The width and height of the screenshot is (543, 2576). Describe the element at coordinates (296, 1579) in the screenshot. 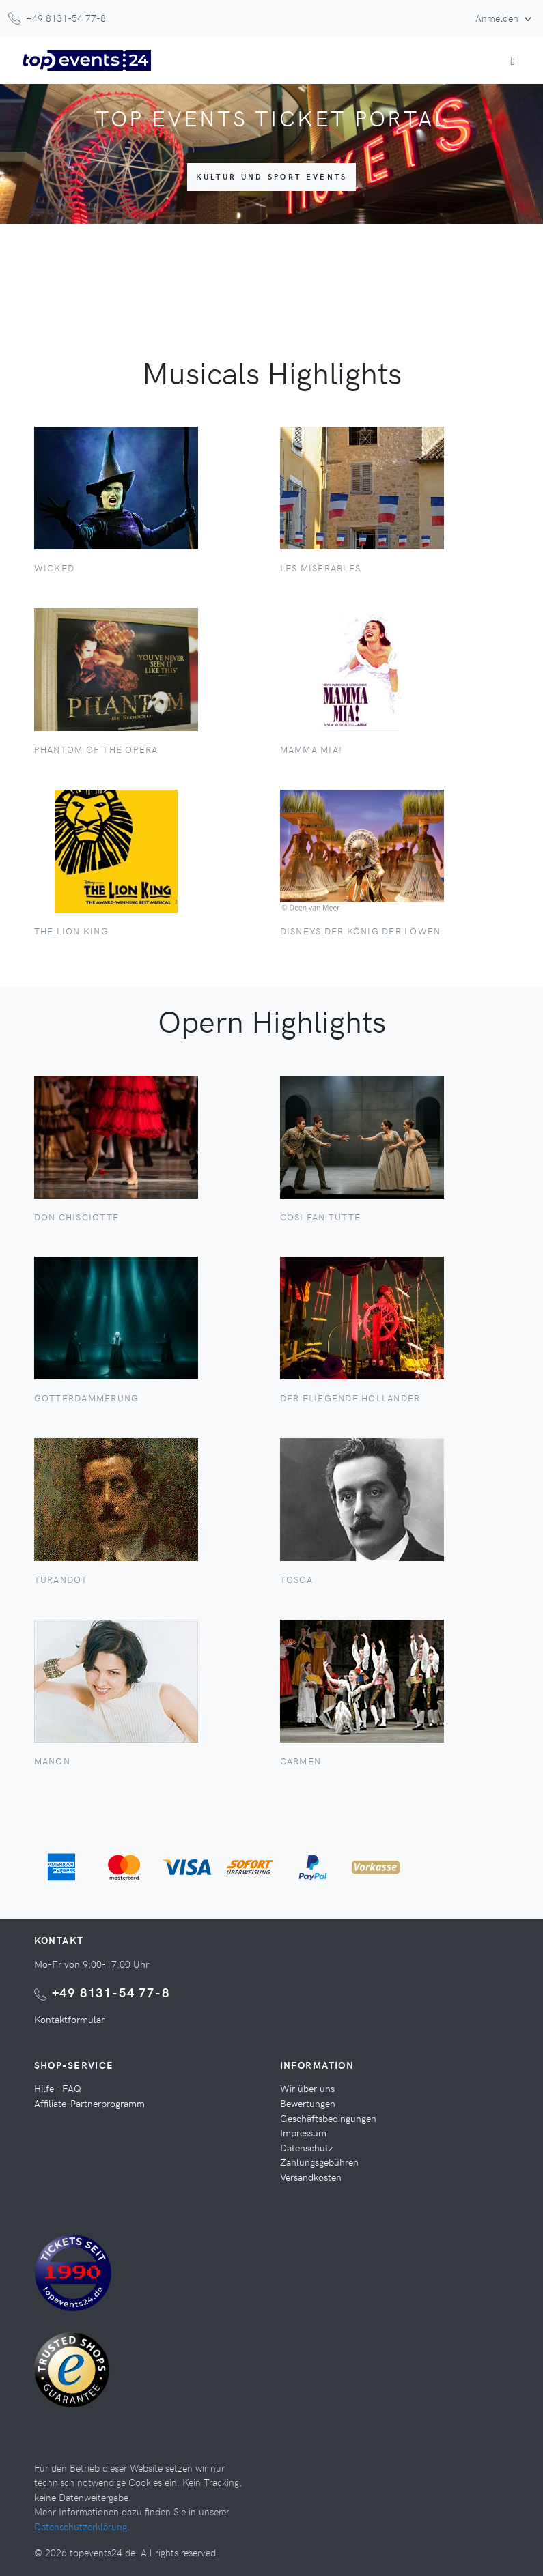

I see `Tosca` at that location.